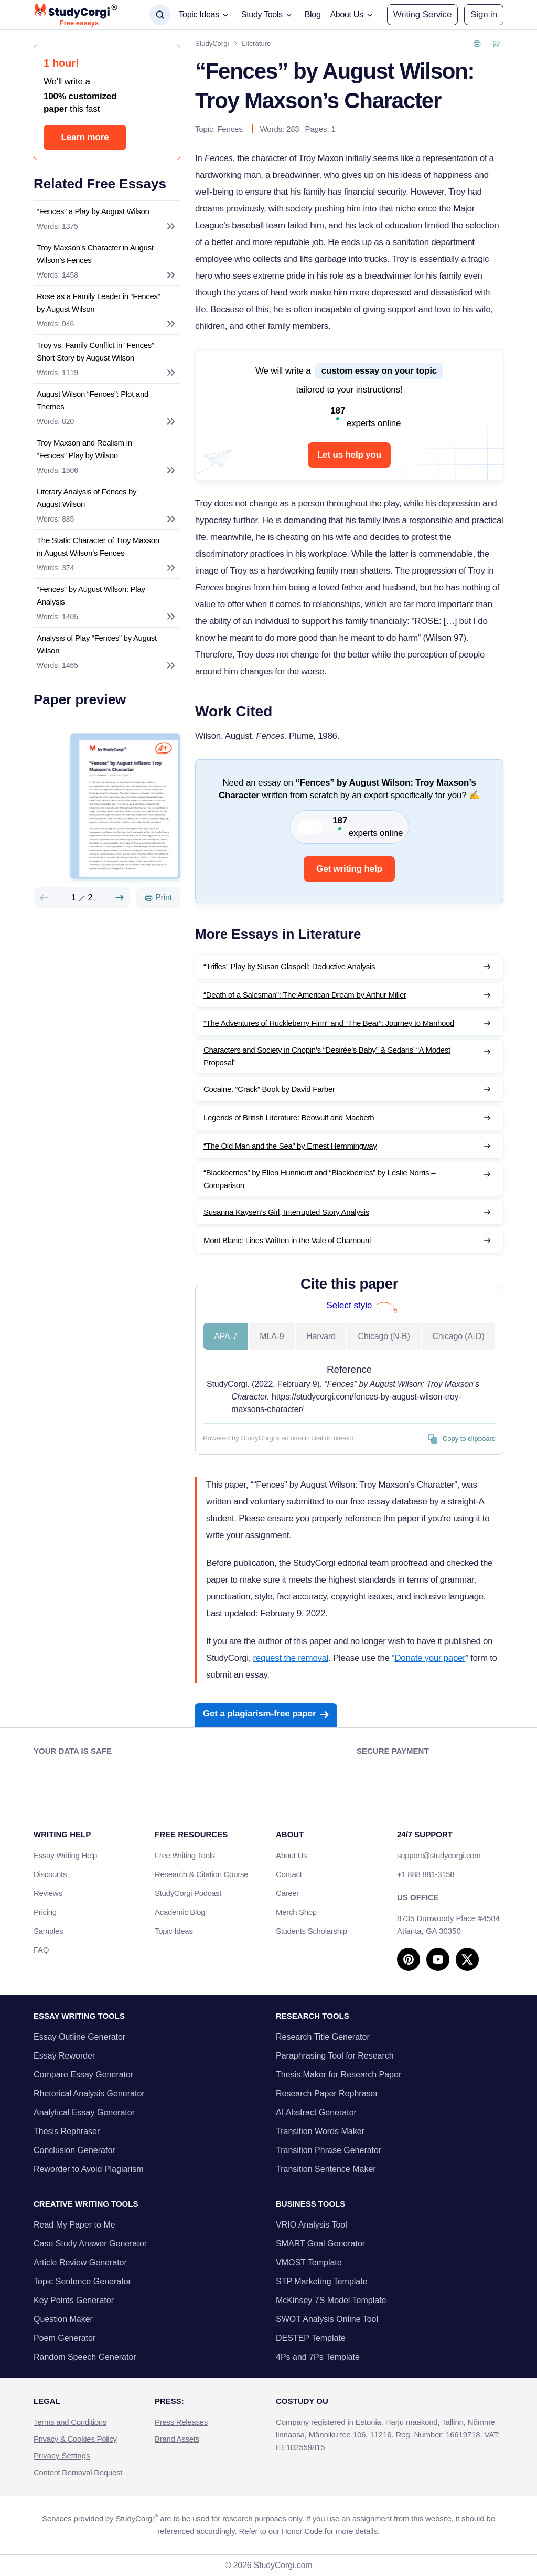  I want to click on SWOT Analysis Online Tool, so click(327, 2319).